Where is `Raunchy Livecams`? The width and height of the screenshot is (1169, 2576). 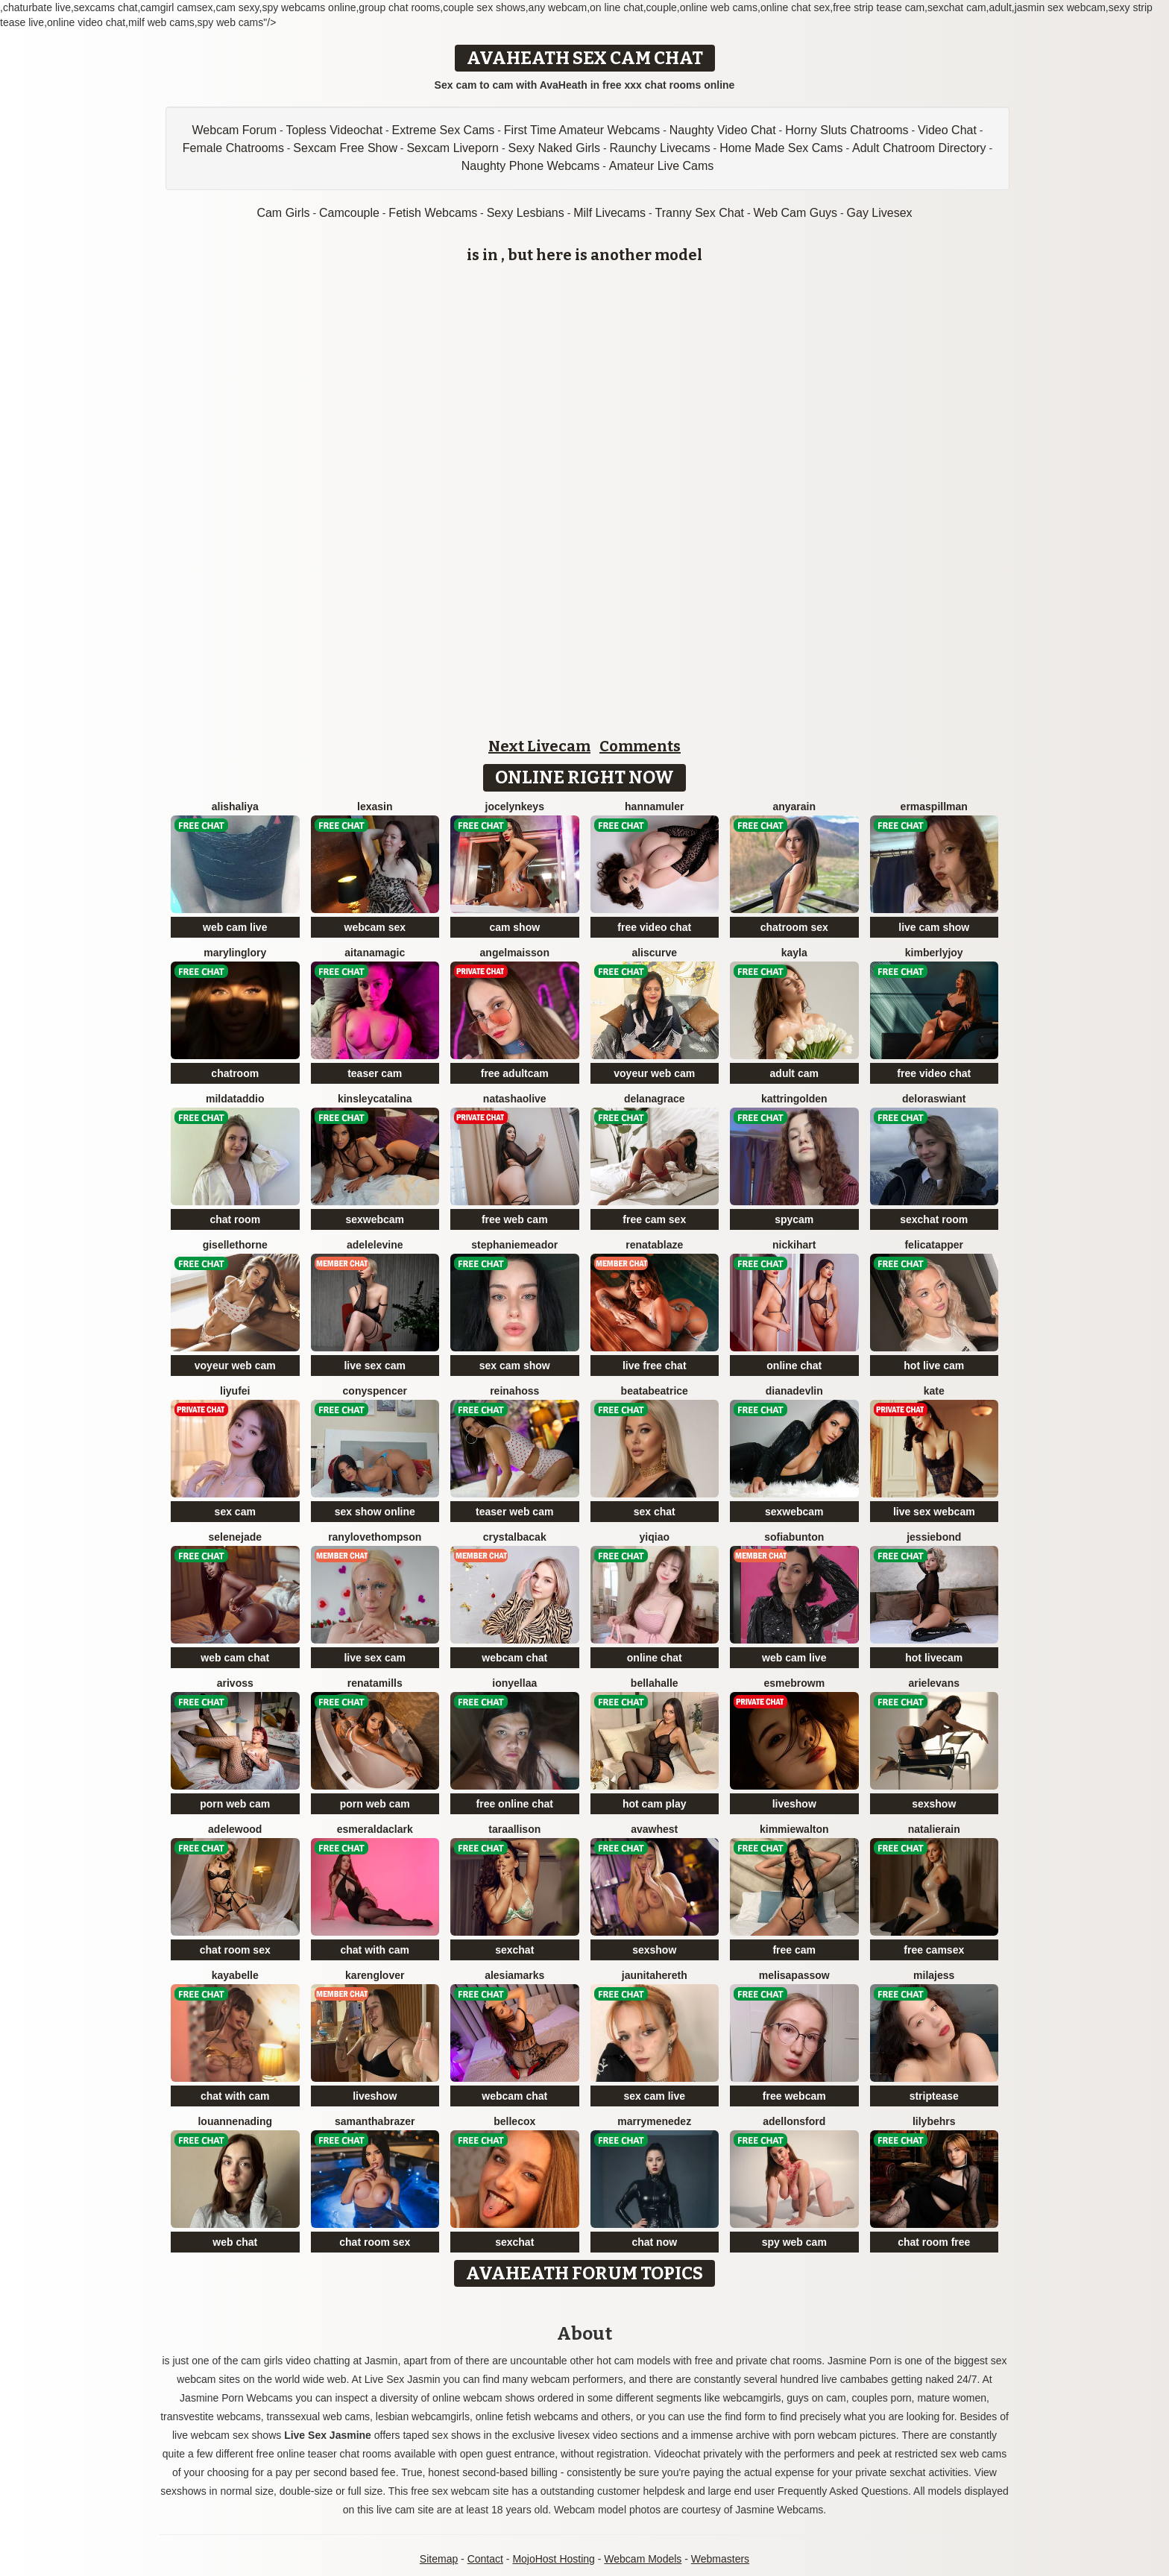 Raunchy Livecams is located at coordinates (660, 148).